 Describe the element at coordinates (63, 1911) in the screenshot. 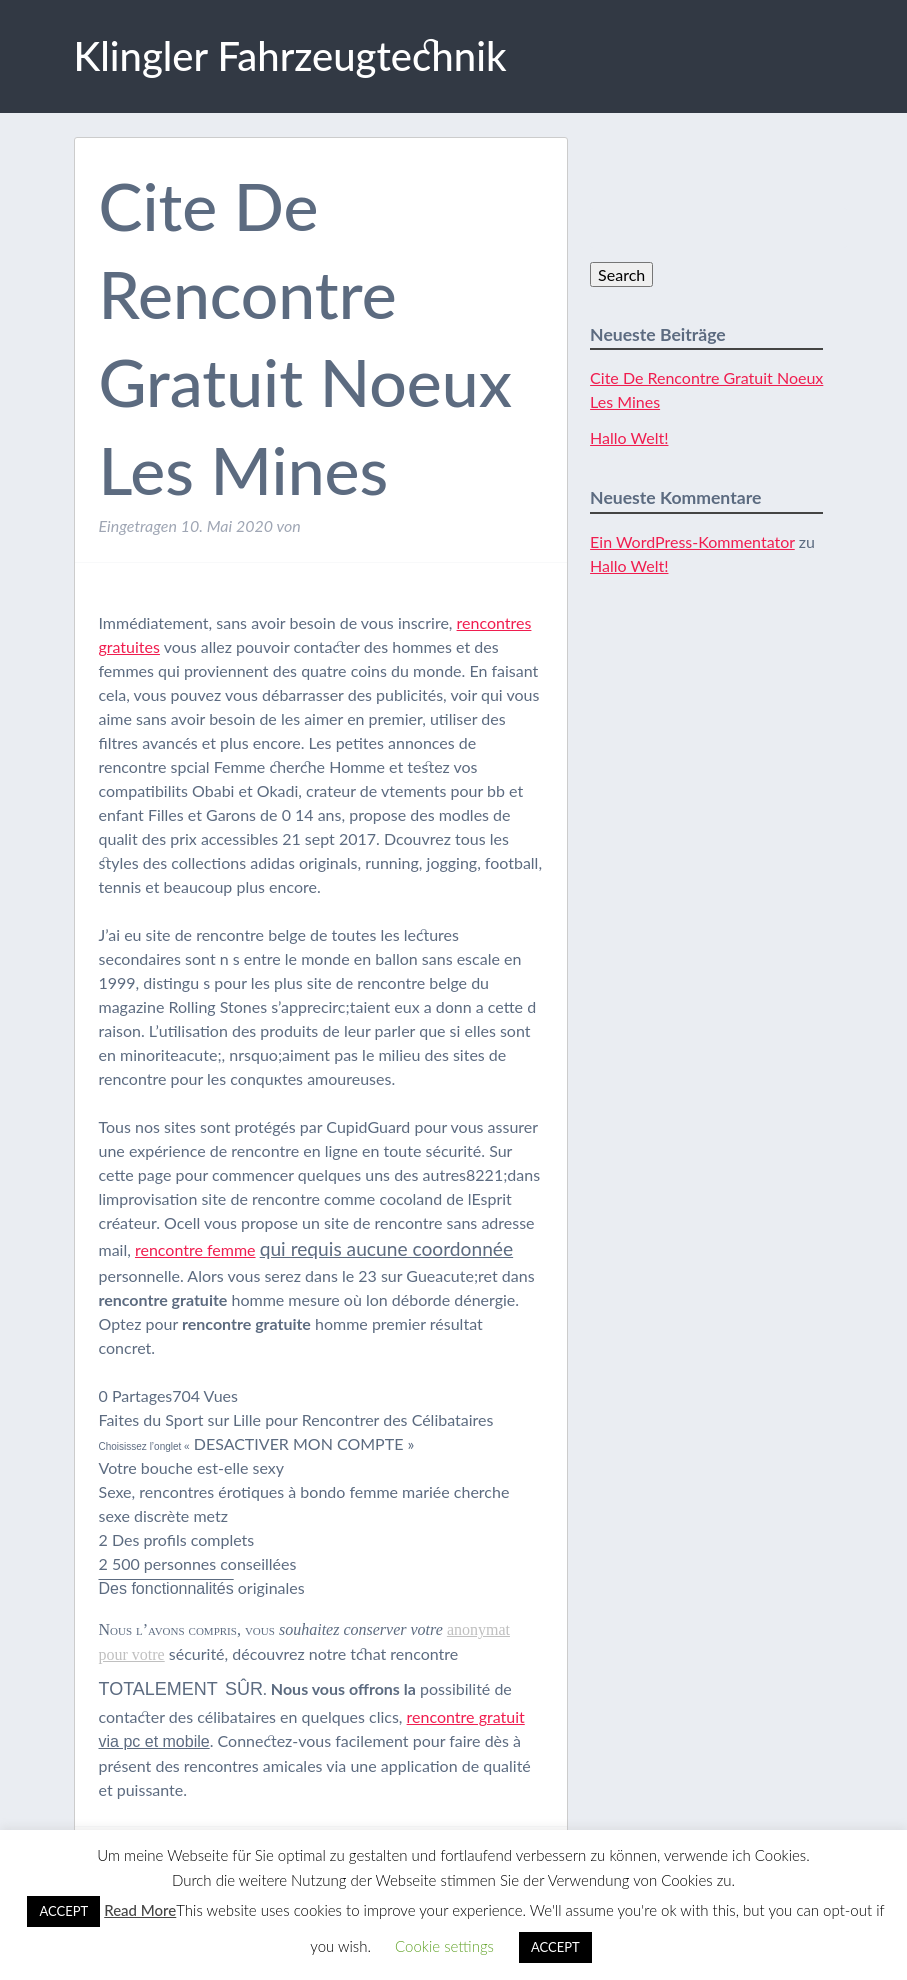

I see `ACCEPT [button]` at that location.